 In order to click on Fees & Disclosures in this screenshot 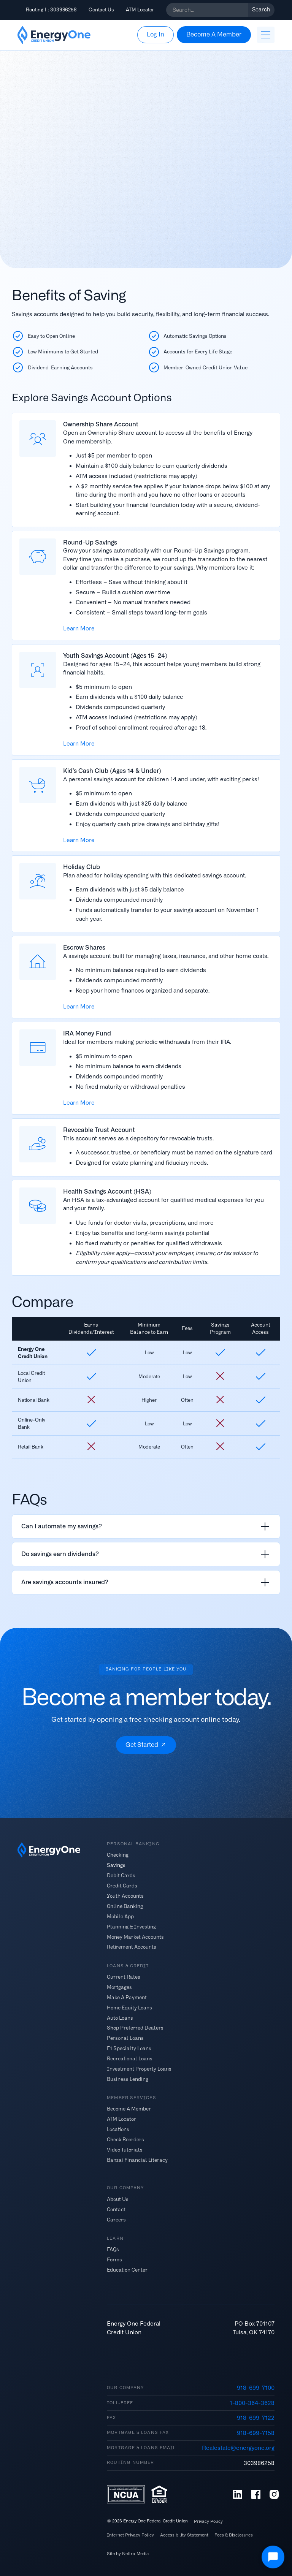, I will do `click(233, 2535)`.